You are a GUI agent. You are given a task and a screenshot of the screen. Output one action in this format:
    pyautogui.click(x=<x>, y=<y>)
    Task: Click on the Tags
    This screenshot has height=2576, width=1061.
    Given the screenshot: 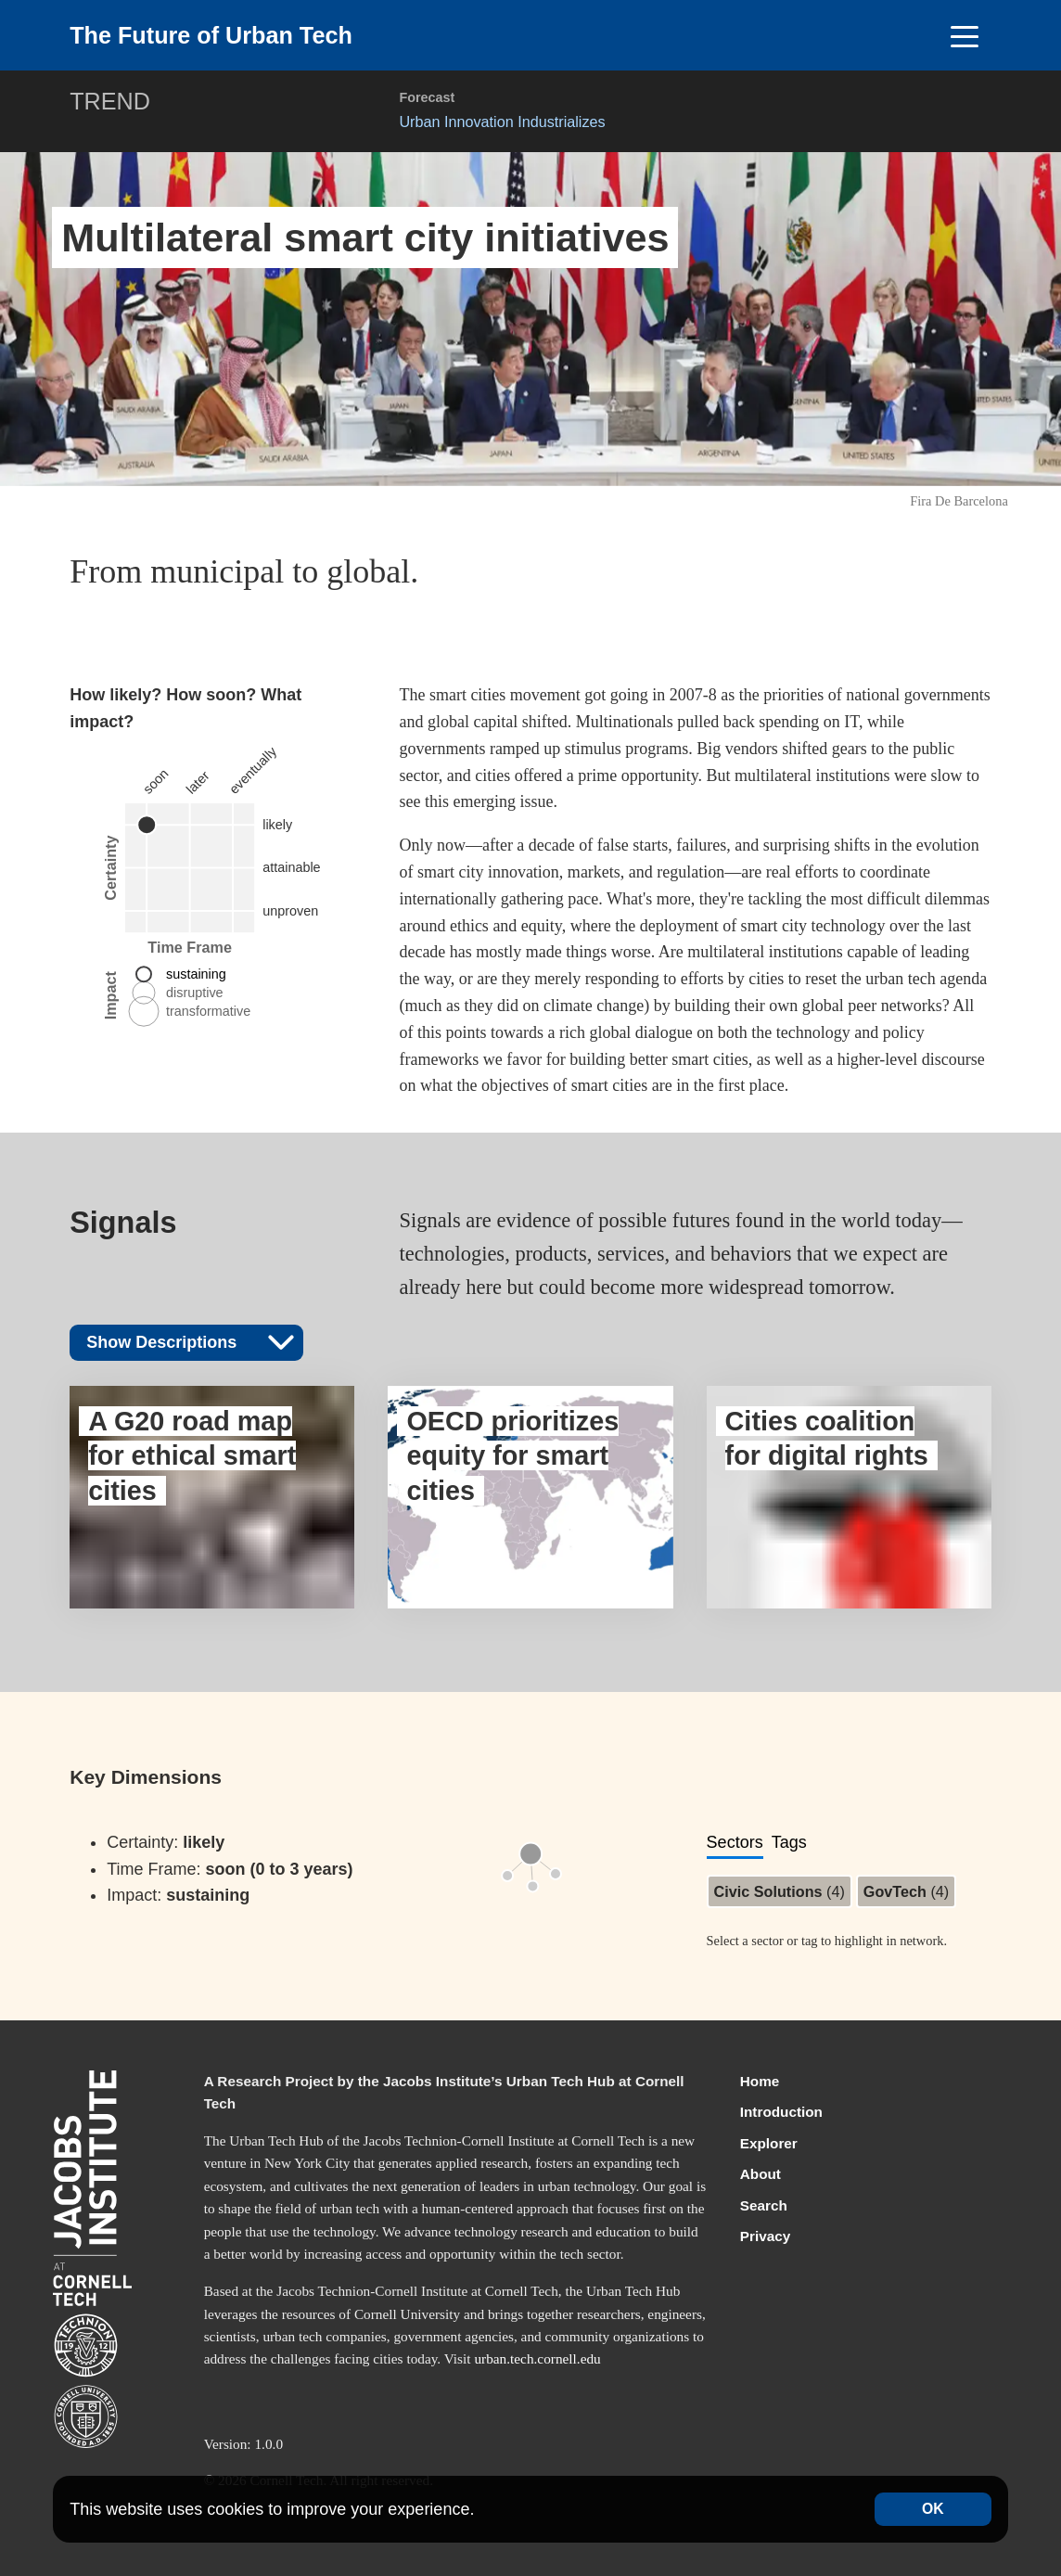 What is the action you would take?
    pyautogui.click(x=789, y=1842)
    